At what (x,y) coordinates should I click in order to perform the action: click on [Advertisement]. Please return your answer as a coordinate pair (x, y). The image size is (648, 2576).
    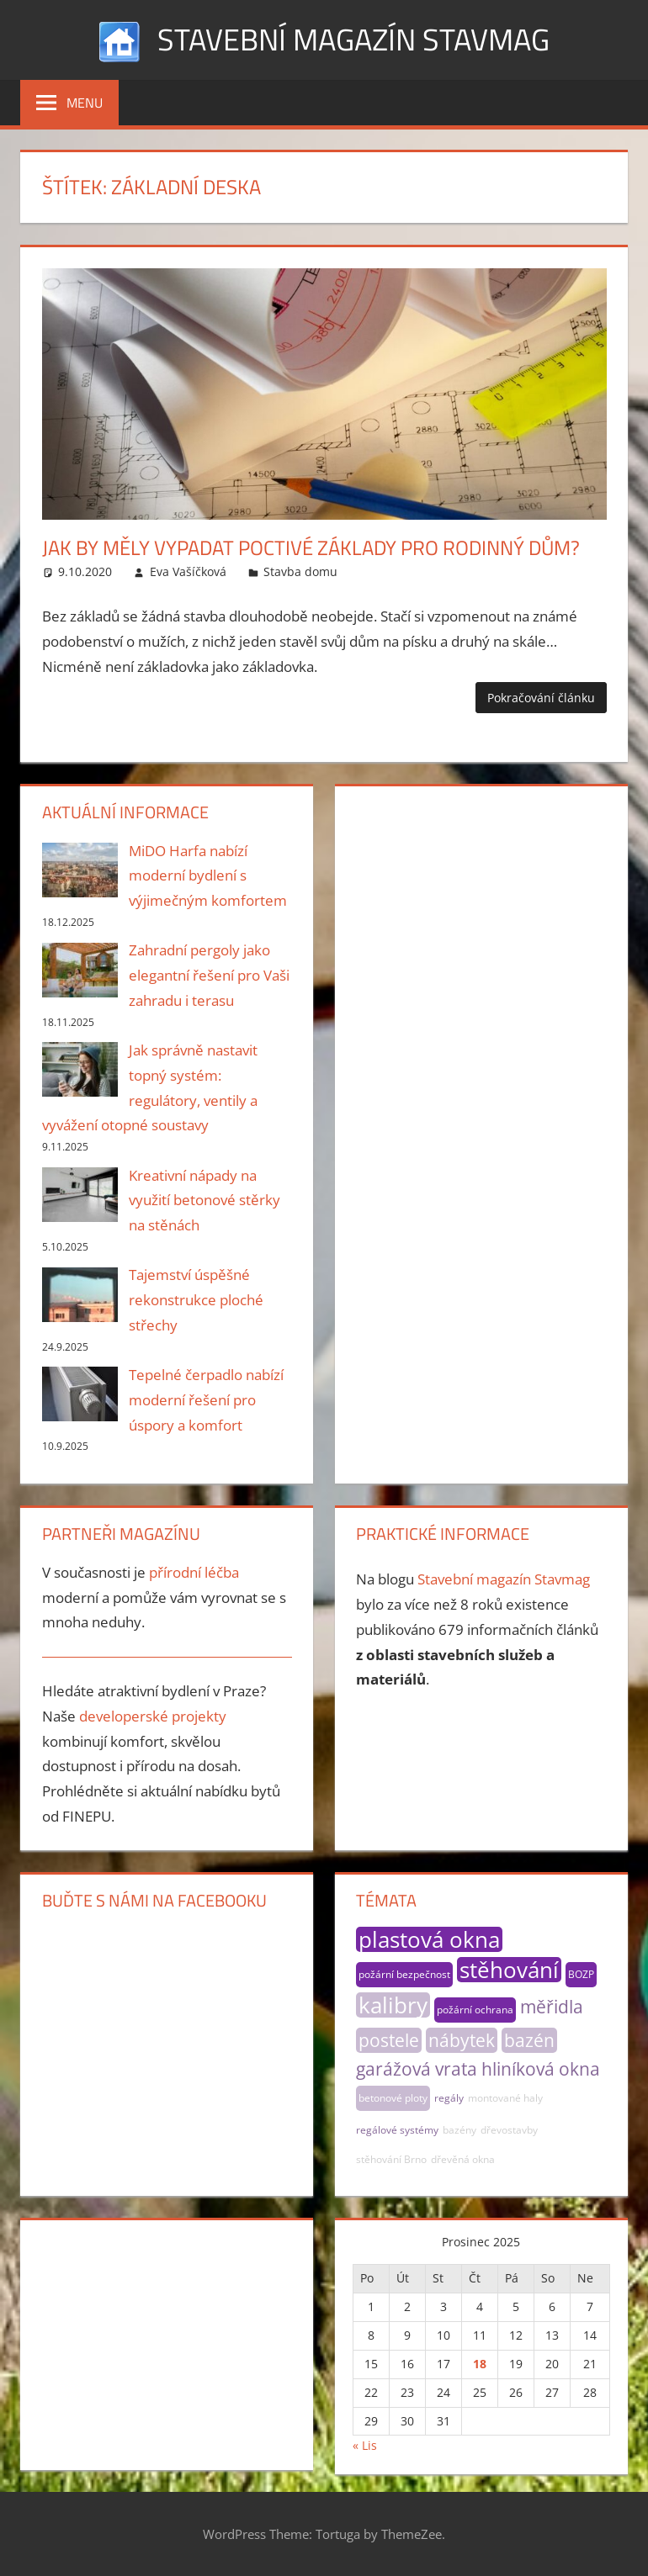
    Looking at the image, I should click on (480, 906).